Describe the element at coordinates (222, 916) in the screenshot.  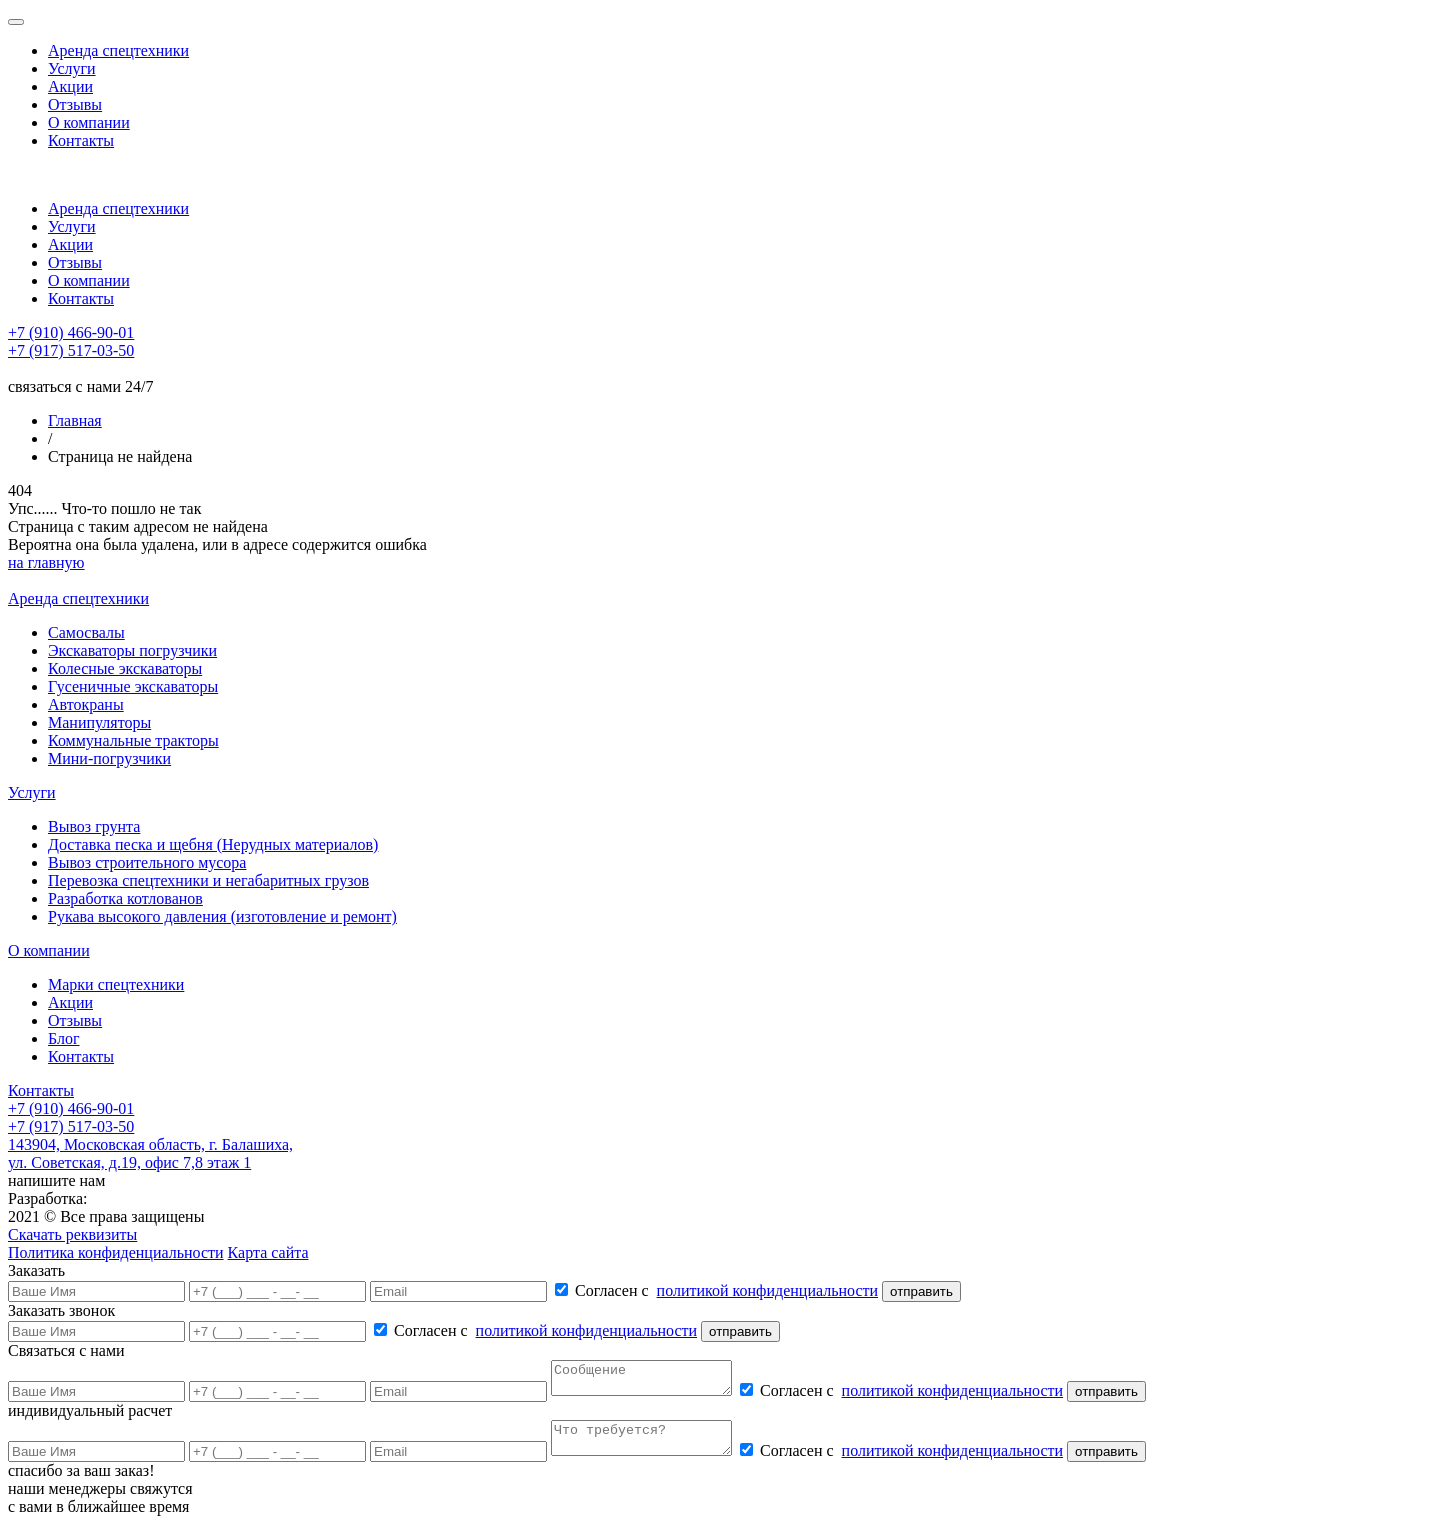
I see `Рукава высокого давления (изготовление и ремонт)` at that location.